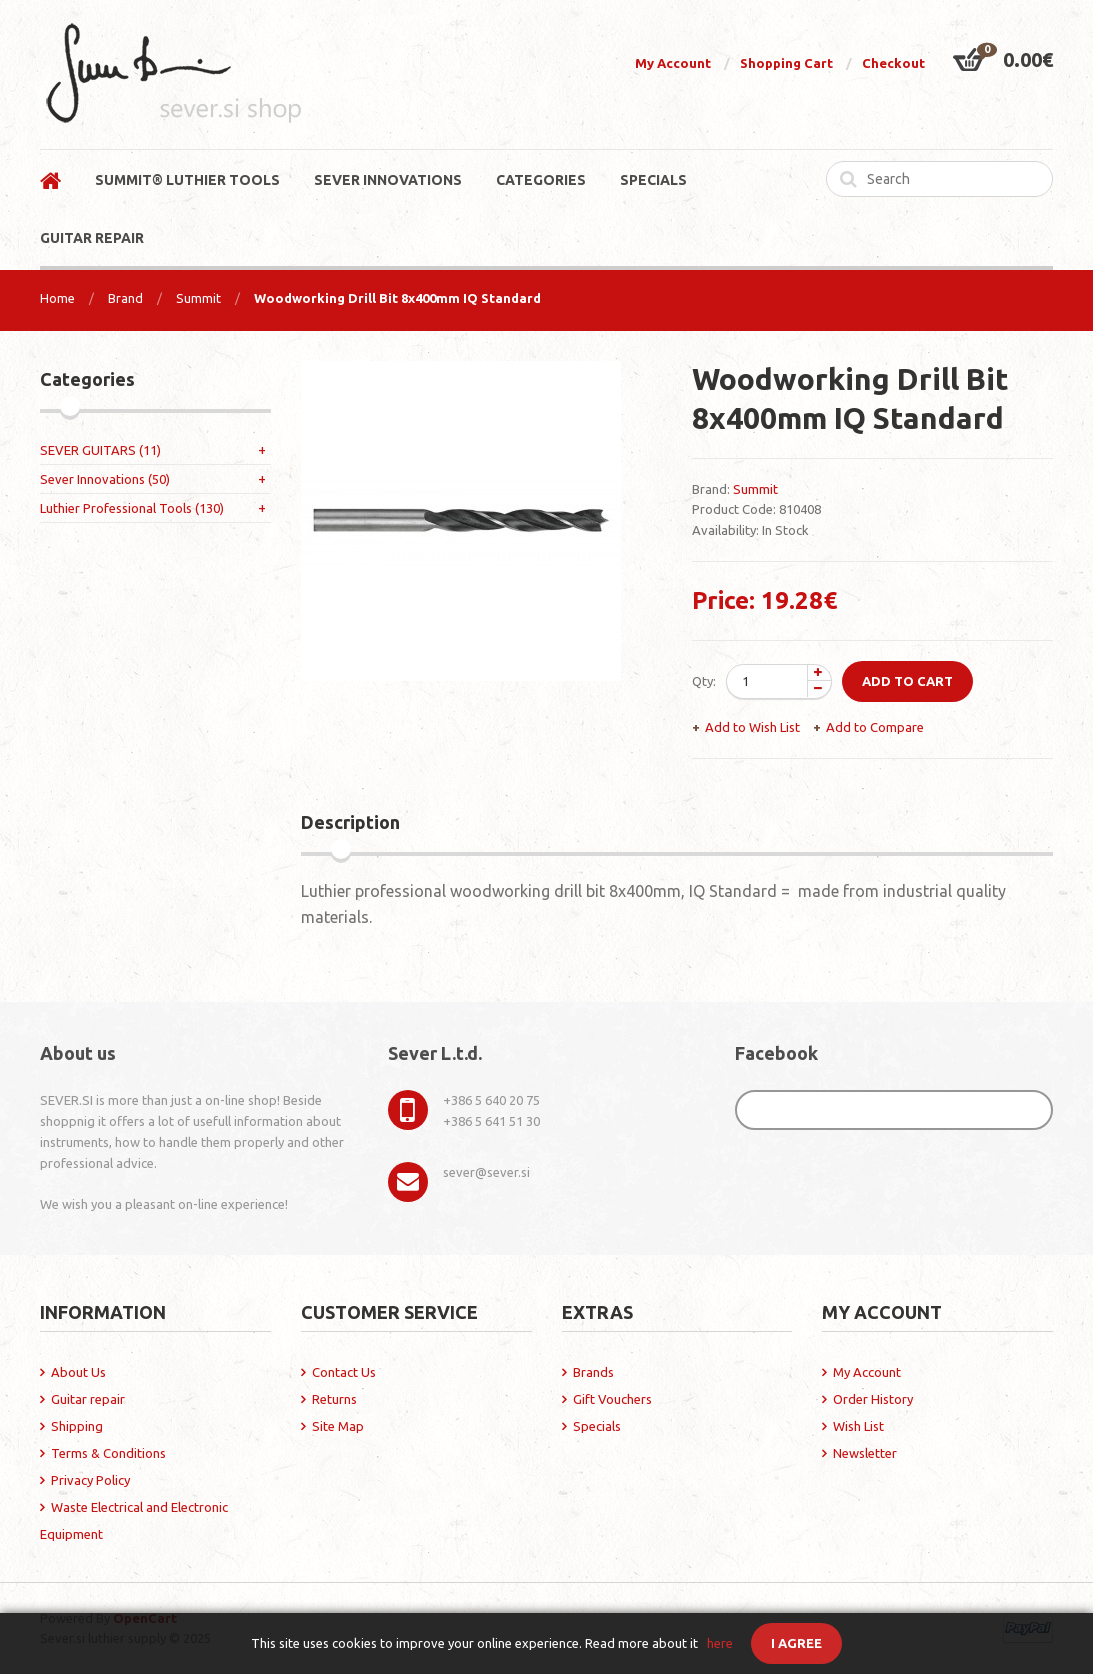 The image size is (1093, 1674). What do you see at coordinates (344, 1372) in the screenshot?
I see `Contact Us` at bounding box center [344, 1372].